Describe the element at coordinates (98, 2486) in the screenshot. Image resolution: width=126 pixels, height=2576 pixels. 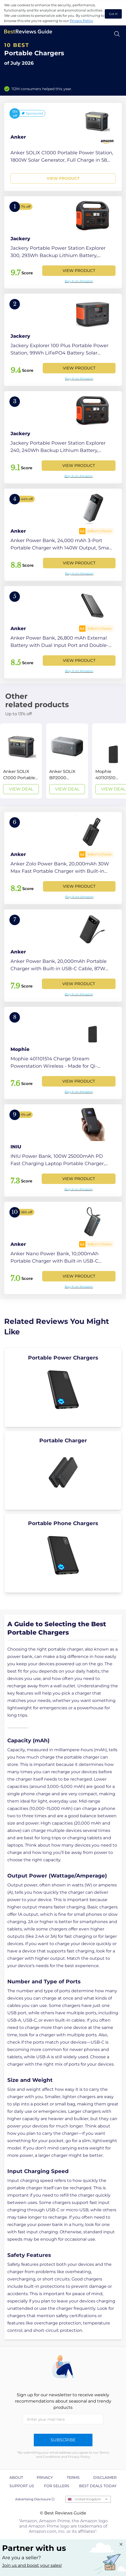
I see `Best Deals Today [explore Best Deals Today page]` at that location.